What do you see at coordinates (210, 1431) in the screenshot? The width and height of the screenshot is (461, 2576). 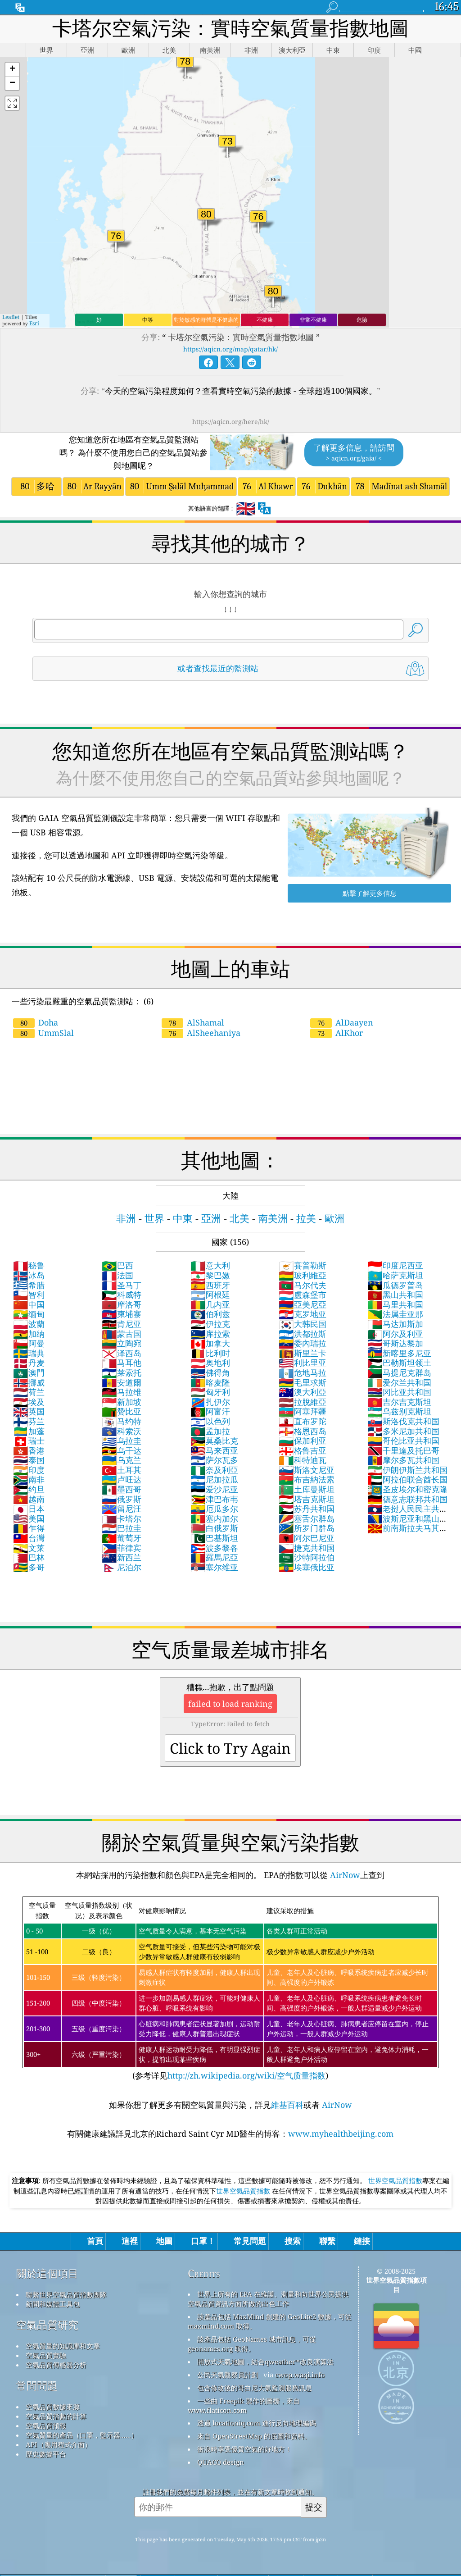 I see `孟加拉` at bounding box center [210, 1431].